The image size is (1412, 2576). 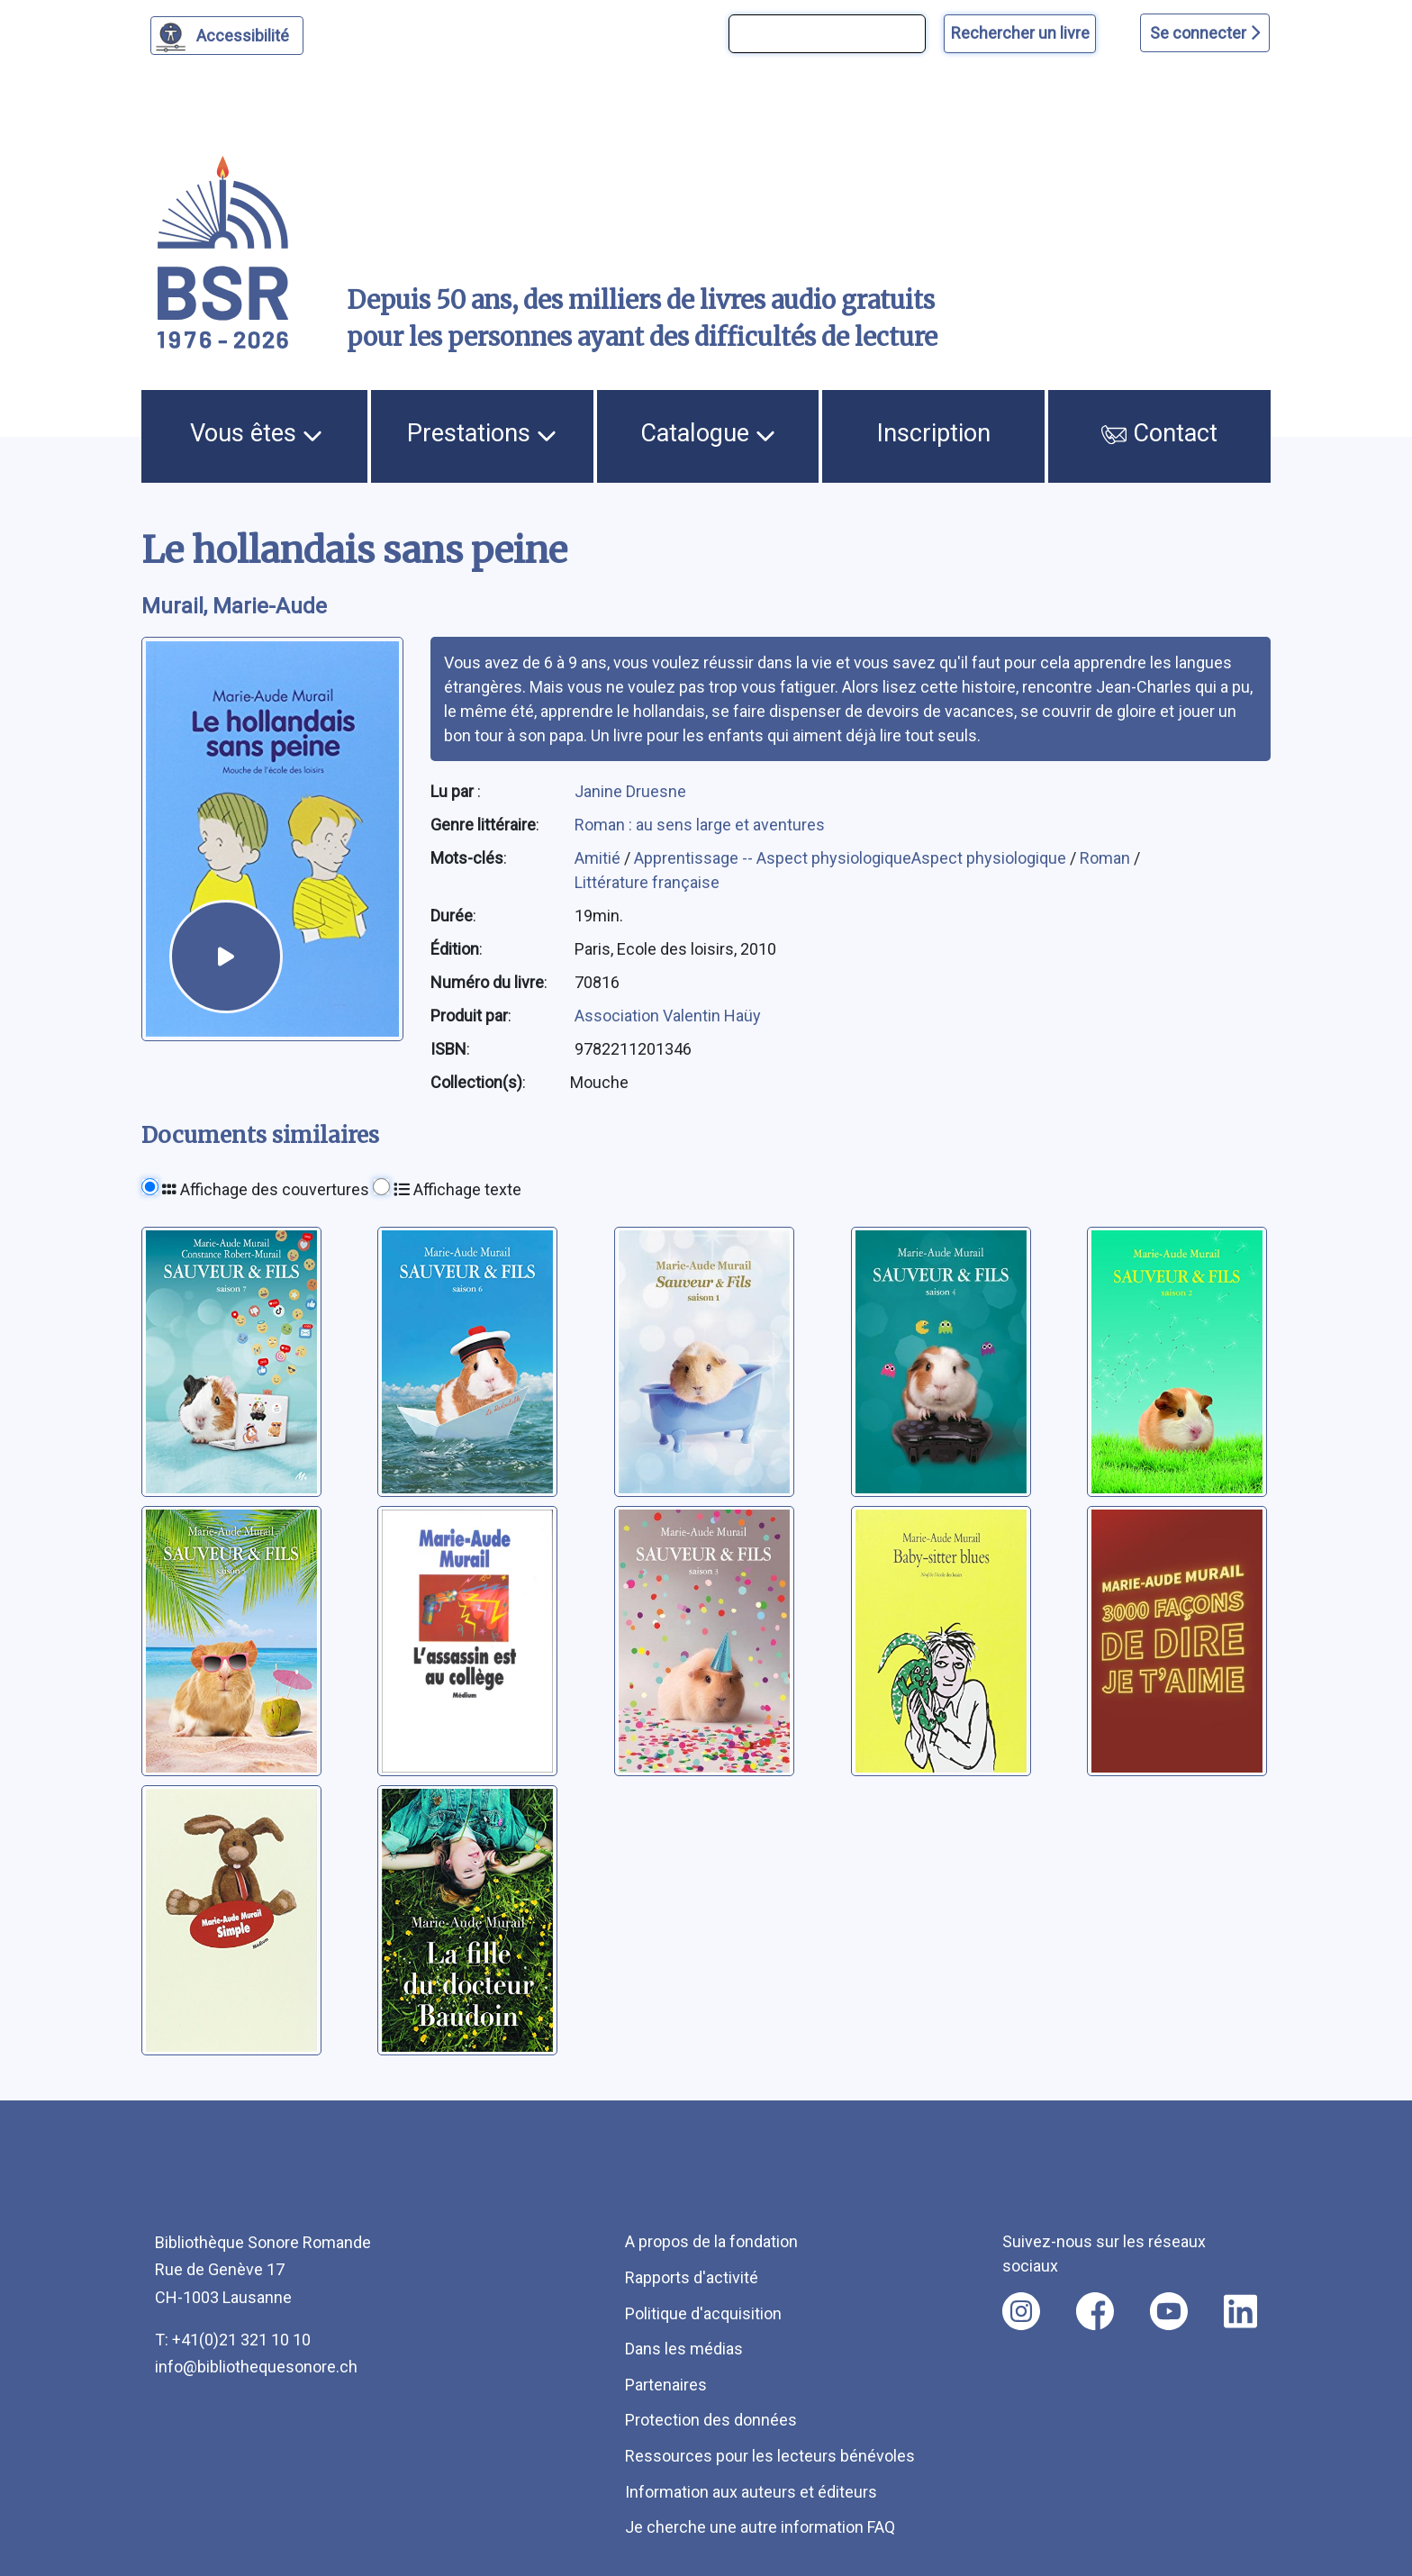 I want to click on Roman, so click(x=1107, y=857).